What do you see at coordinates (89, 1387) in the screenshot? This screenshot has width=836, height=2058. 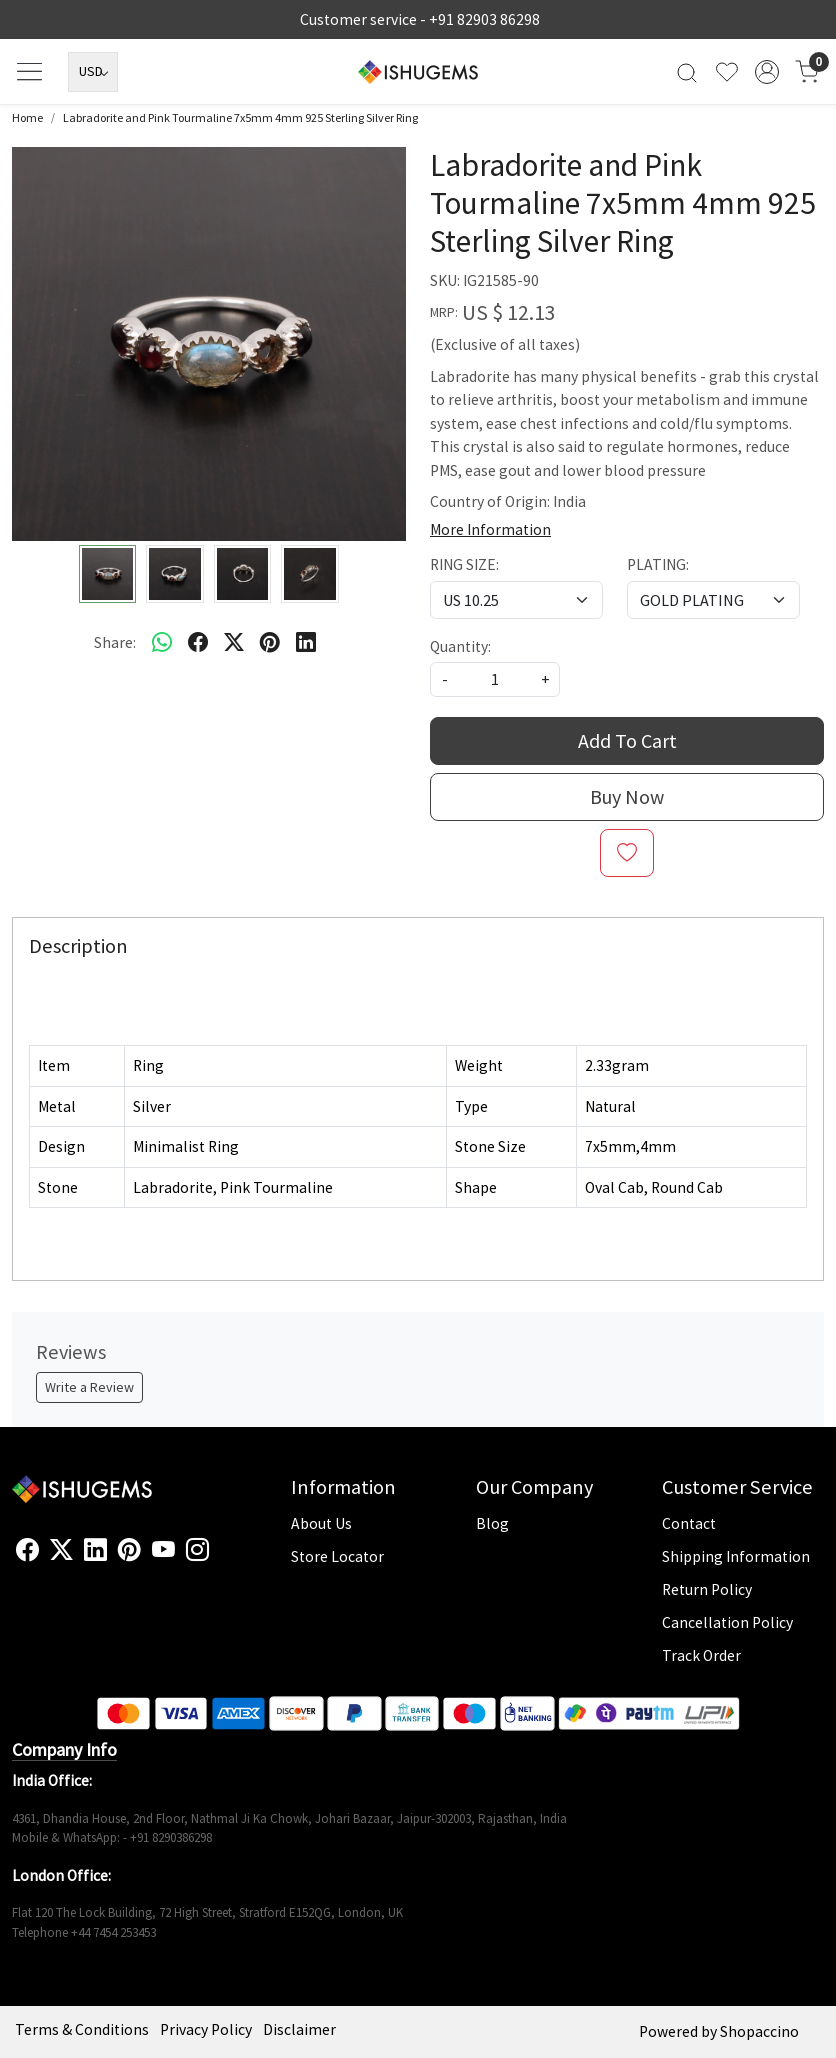 I see `Write a Review [button]` at bounding box center [89, 1387].